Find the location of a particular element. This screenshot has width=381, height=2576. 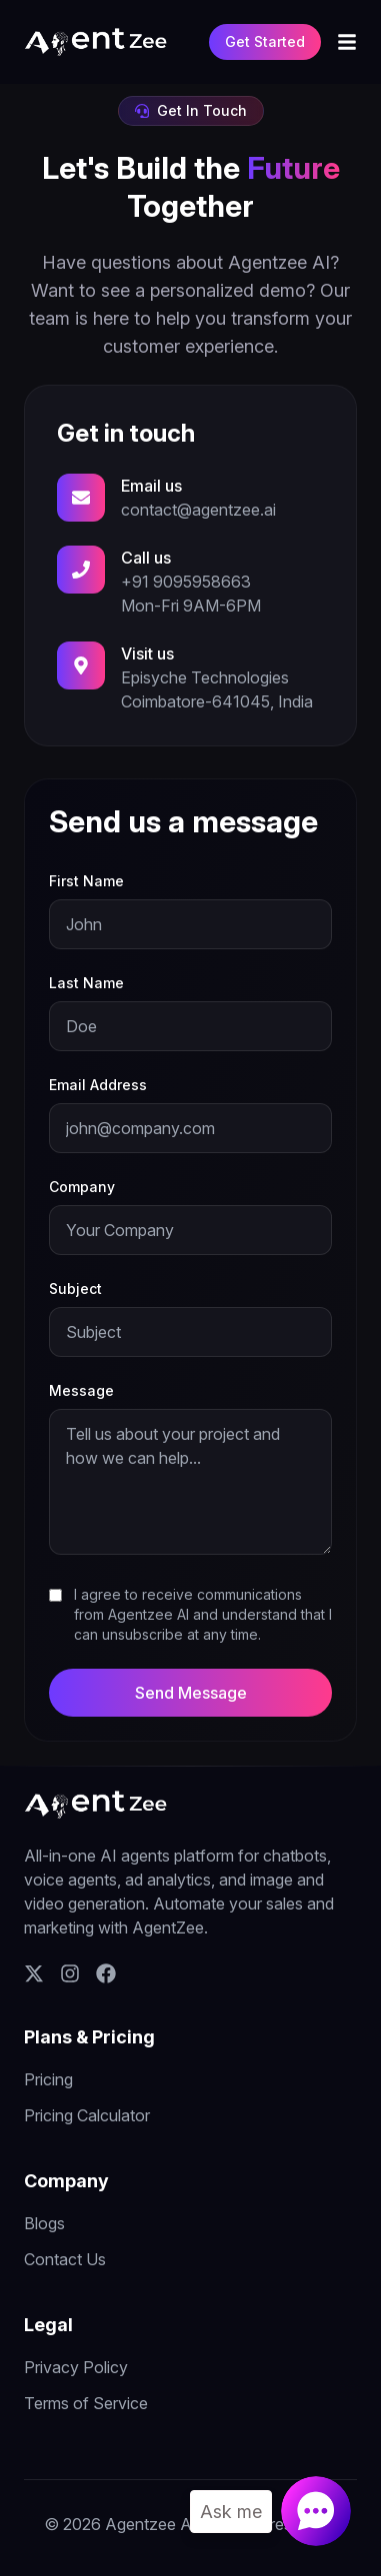

Terms of Service is located at coordinates (86, 2403).